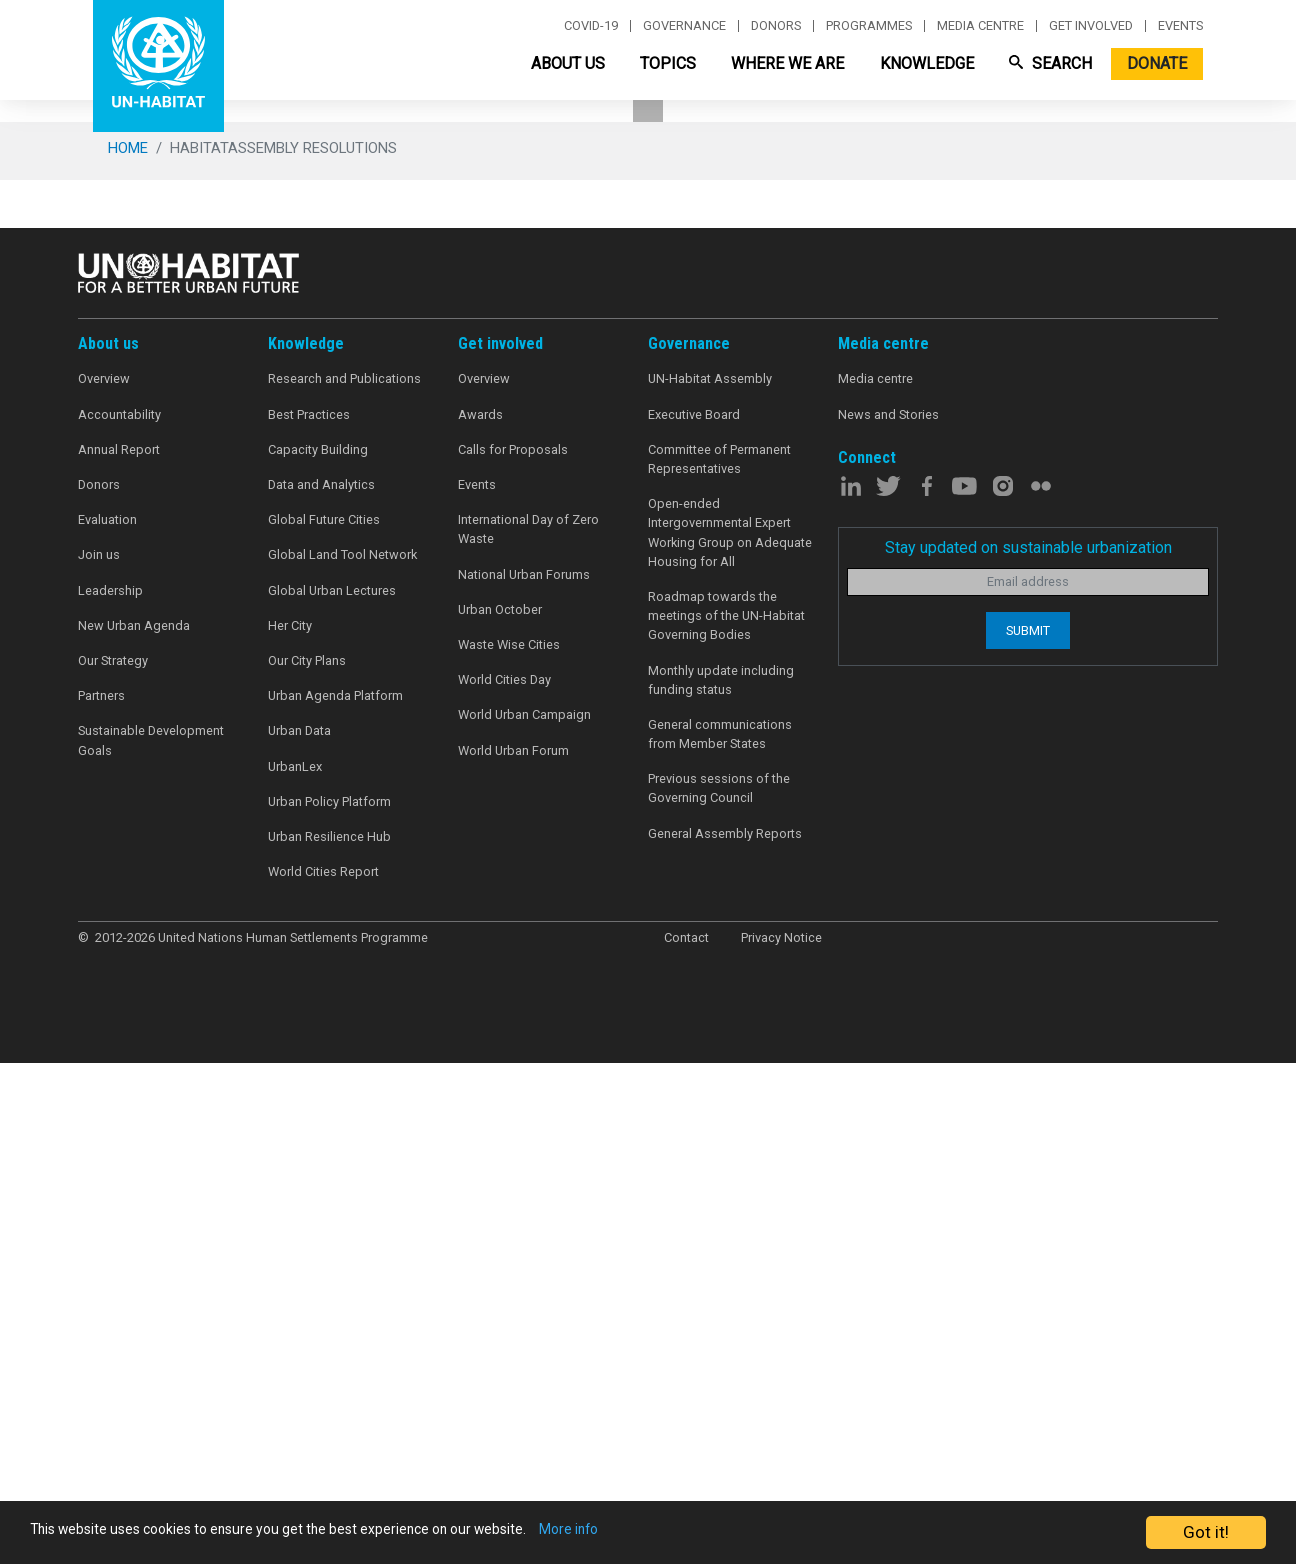 Image resolution: width=1296 pixels, height=1564 pixels. I want to click on Our Strategy, so click(113, 1166).